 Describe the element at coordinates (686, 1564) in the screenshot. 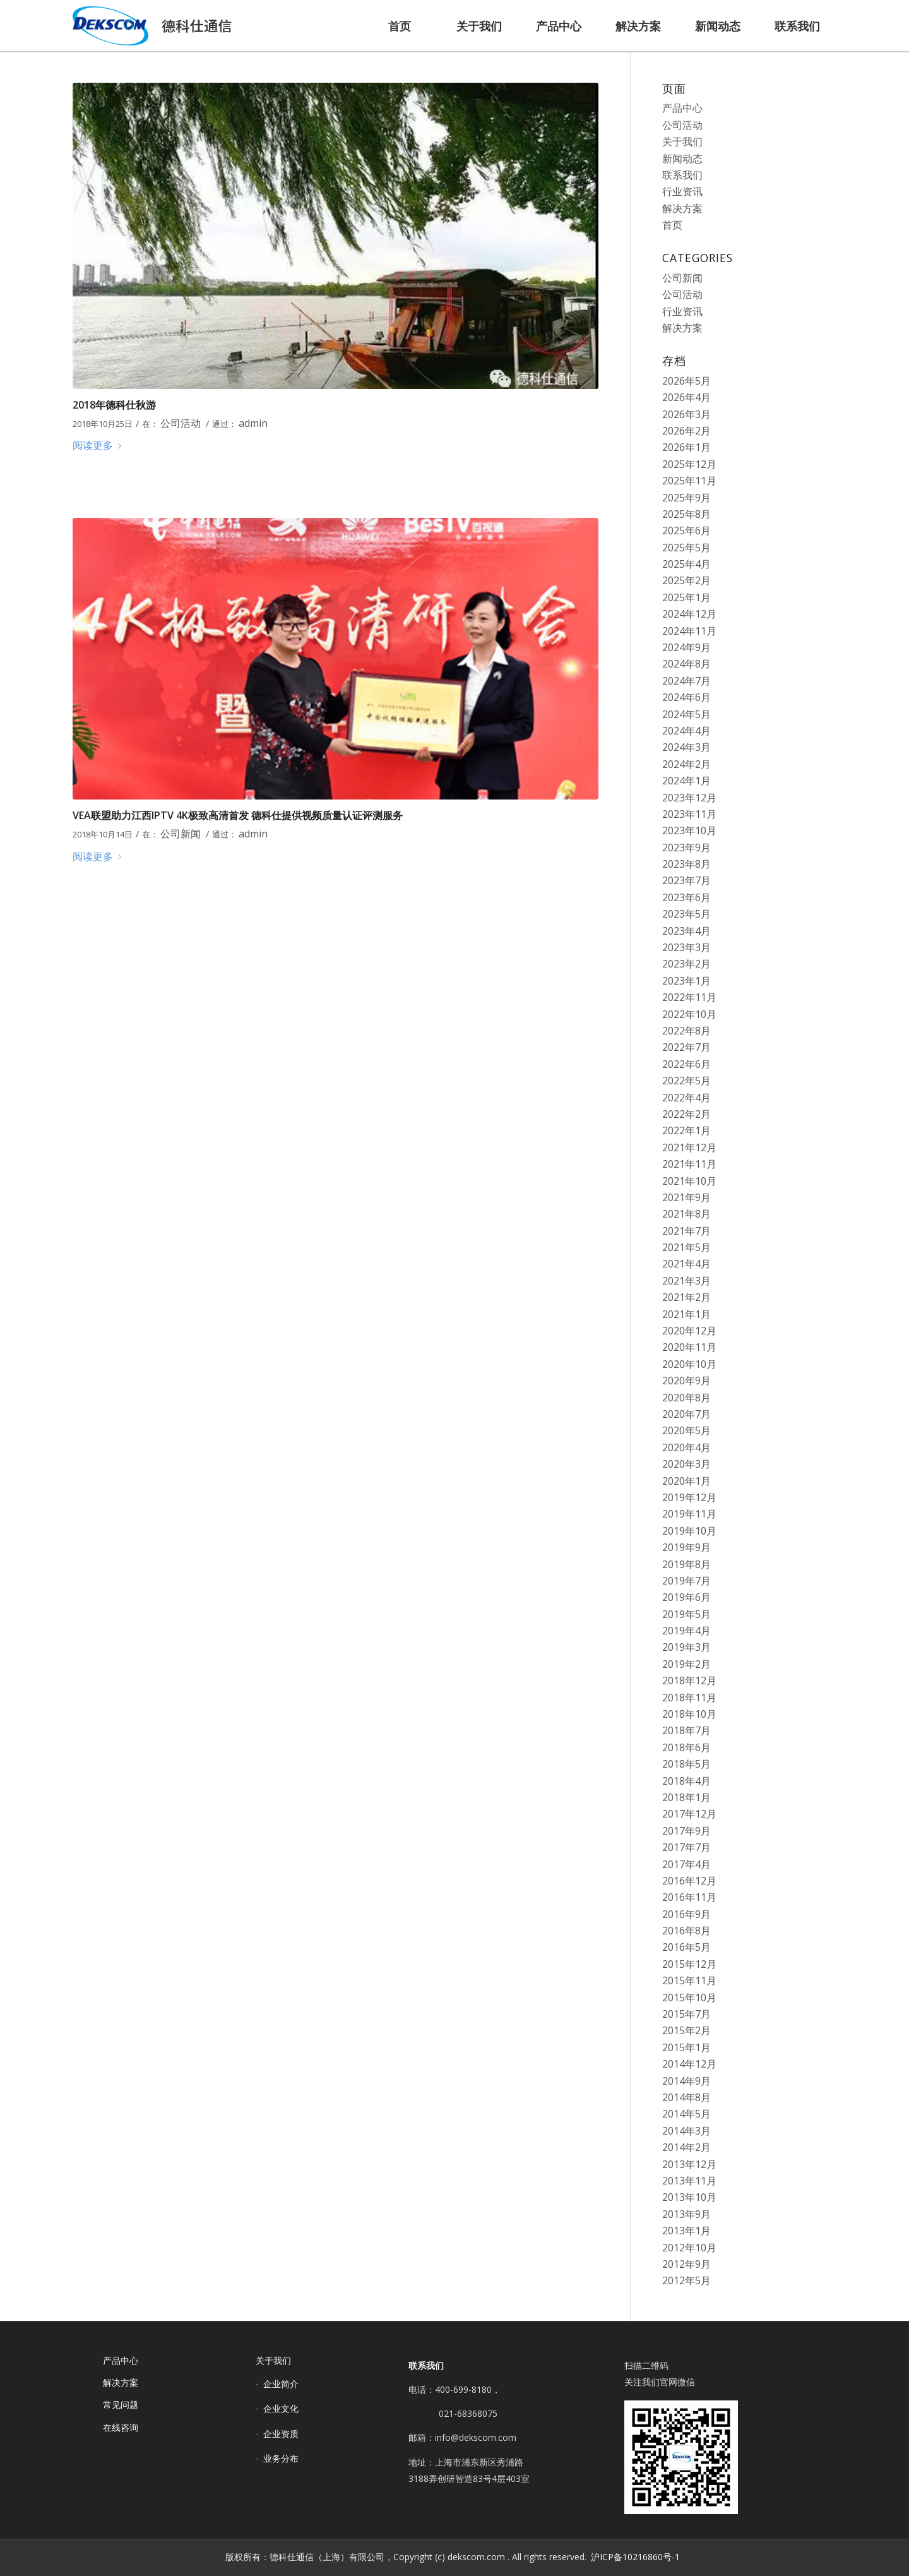

I see `2019年8月` at that location.